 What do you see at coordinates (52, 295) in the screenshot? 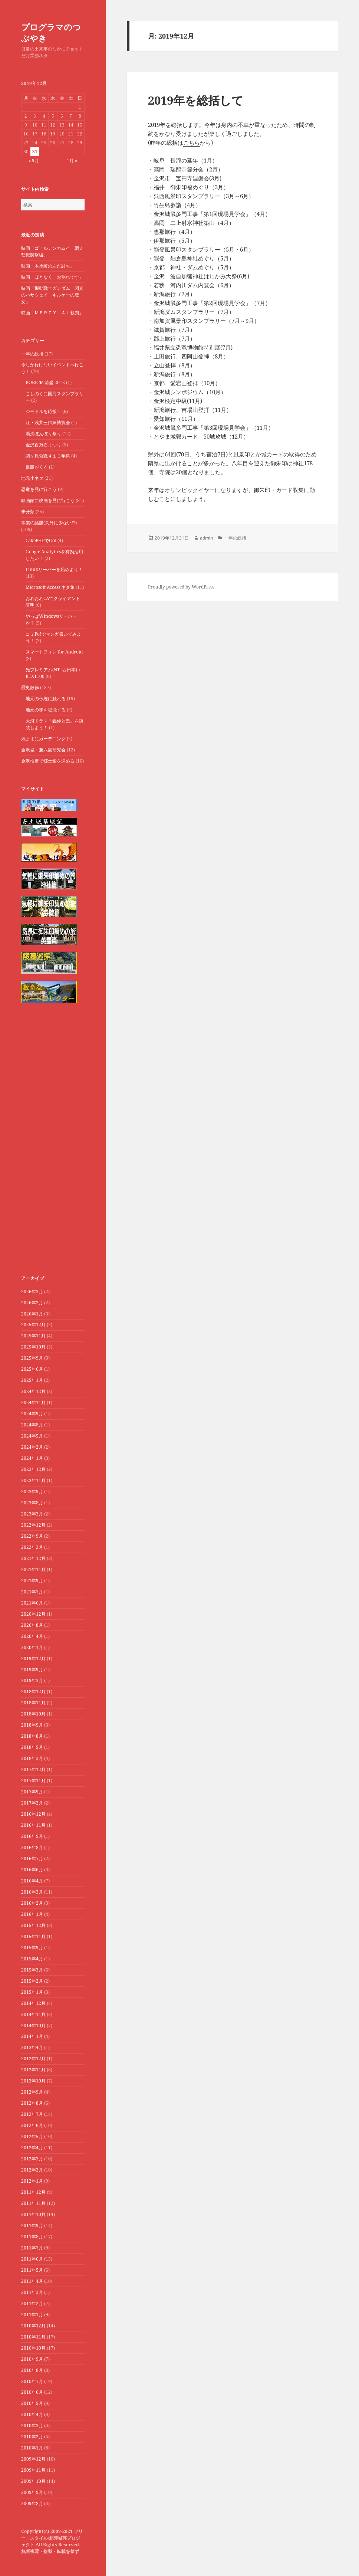
I see `映画「機動戦士ガンダム 閃光のハサウェイ キルケーの魔女」` at bounding box center [52, 295].